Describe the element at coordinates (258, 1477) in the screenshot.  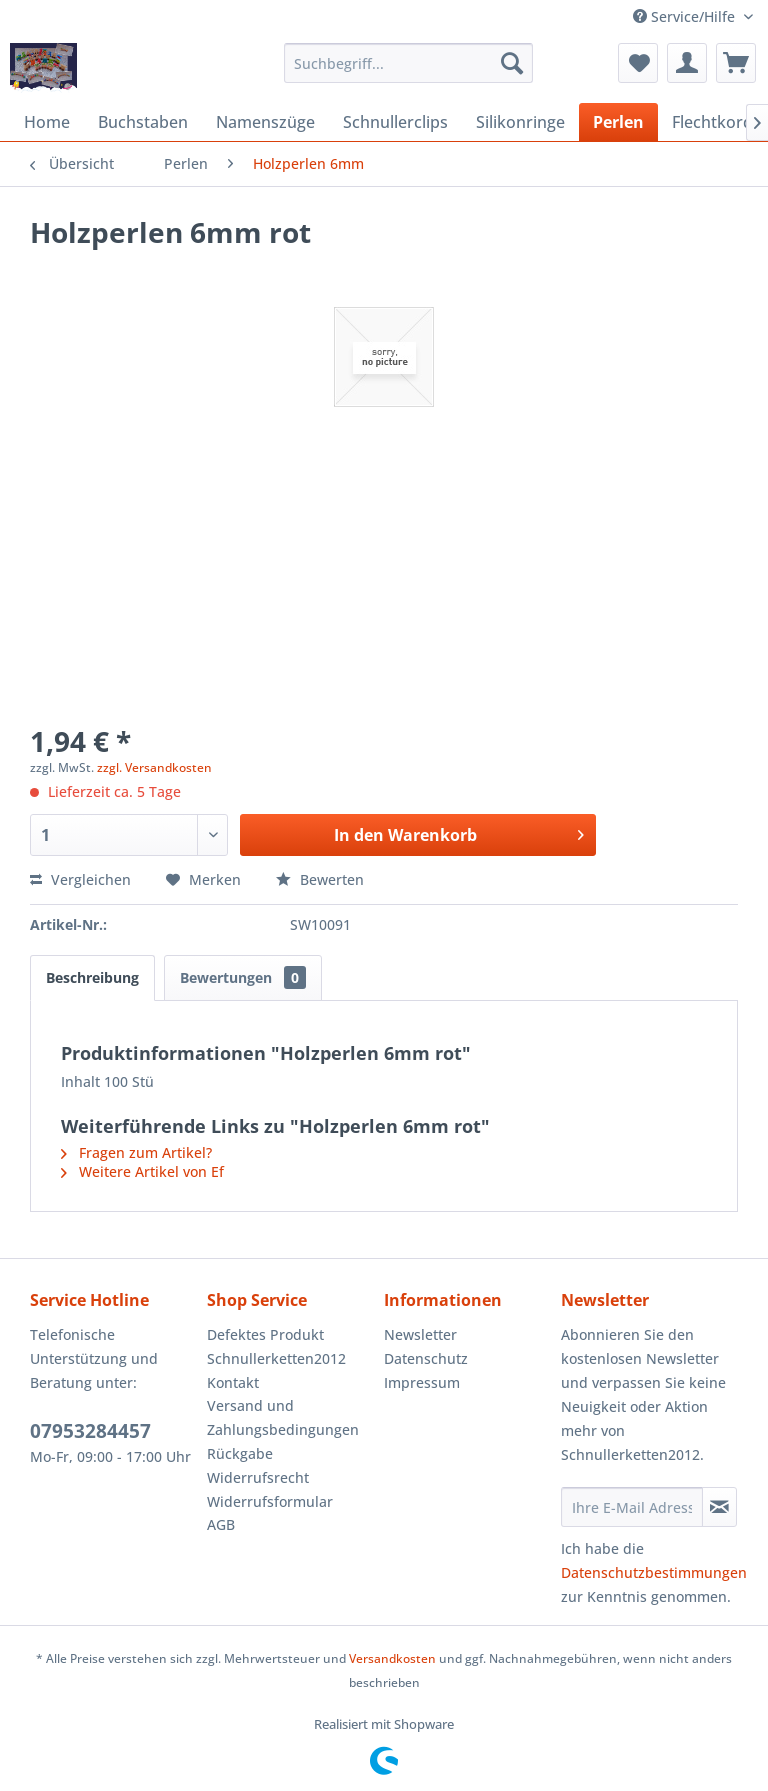
I see `Widerrufsrecht` at that location.